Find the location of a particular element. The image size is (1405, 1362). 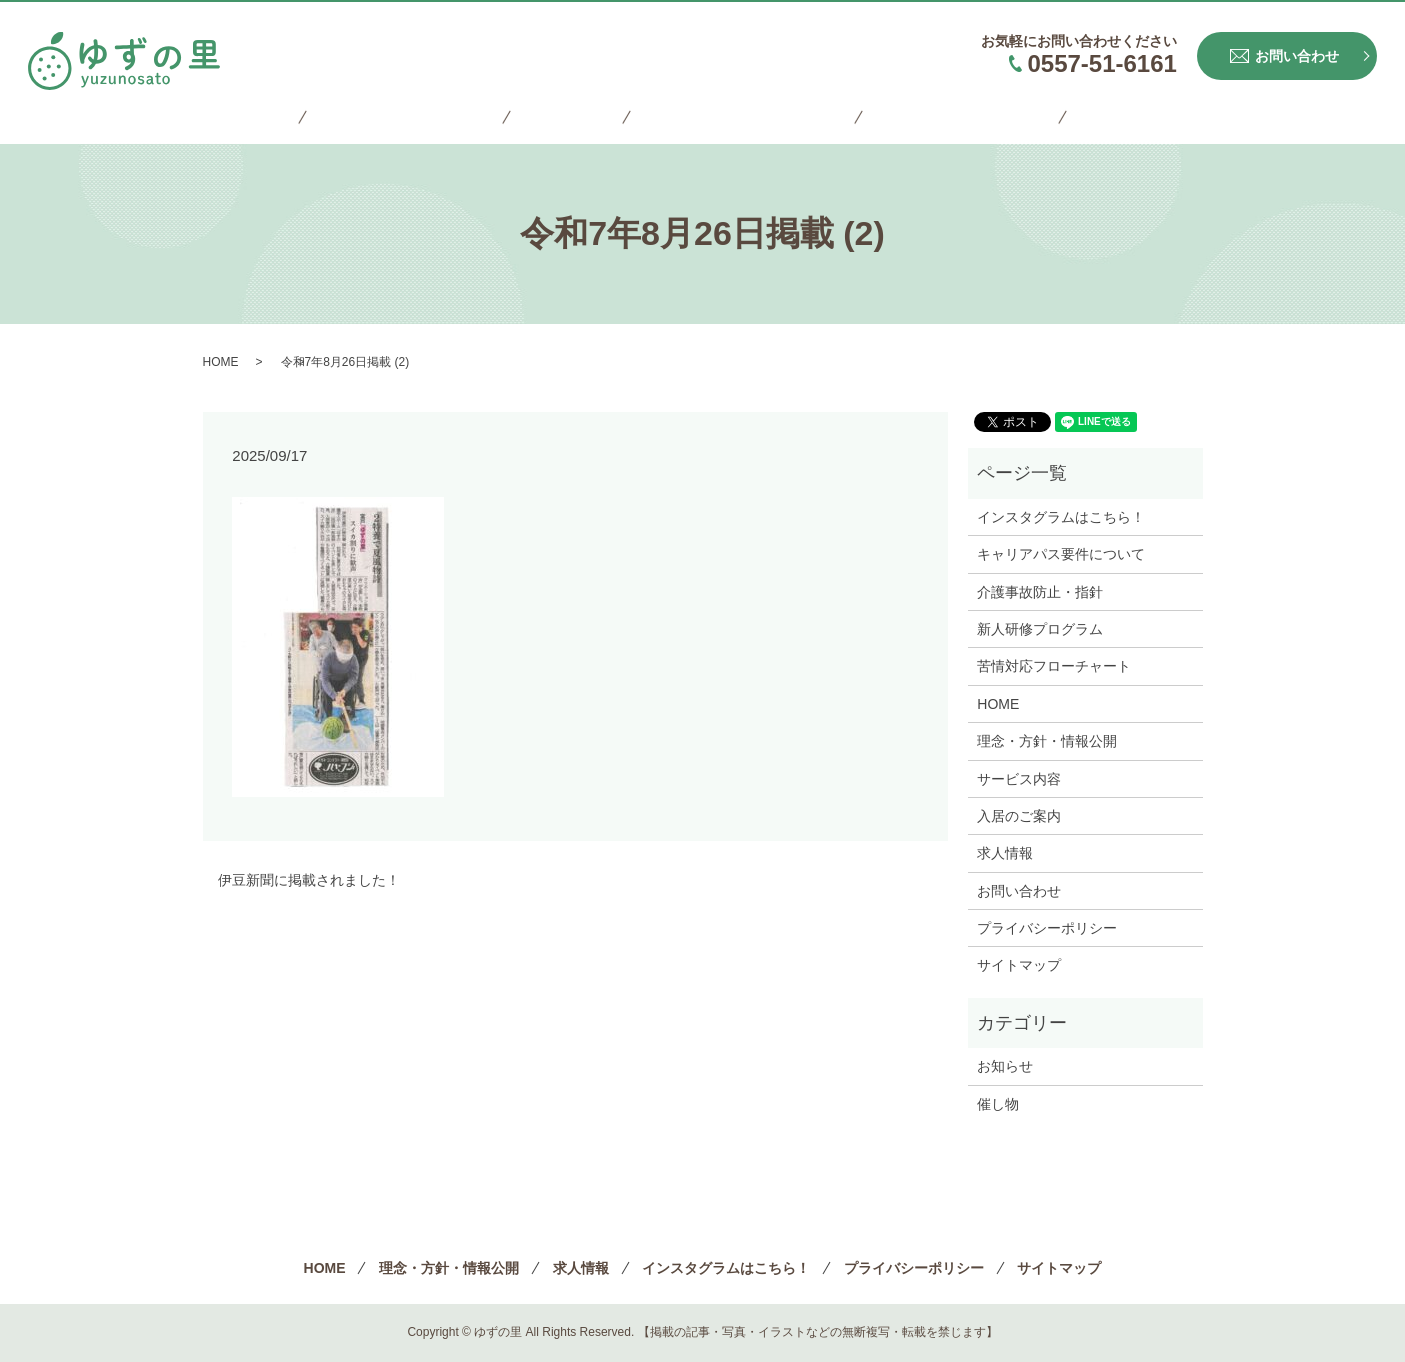

求人情報 is located at coordinates (572, 117).